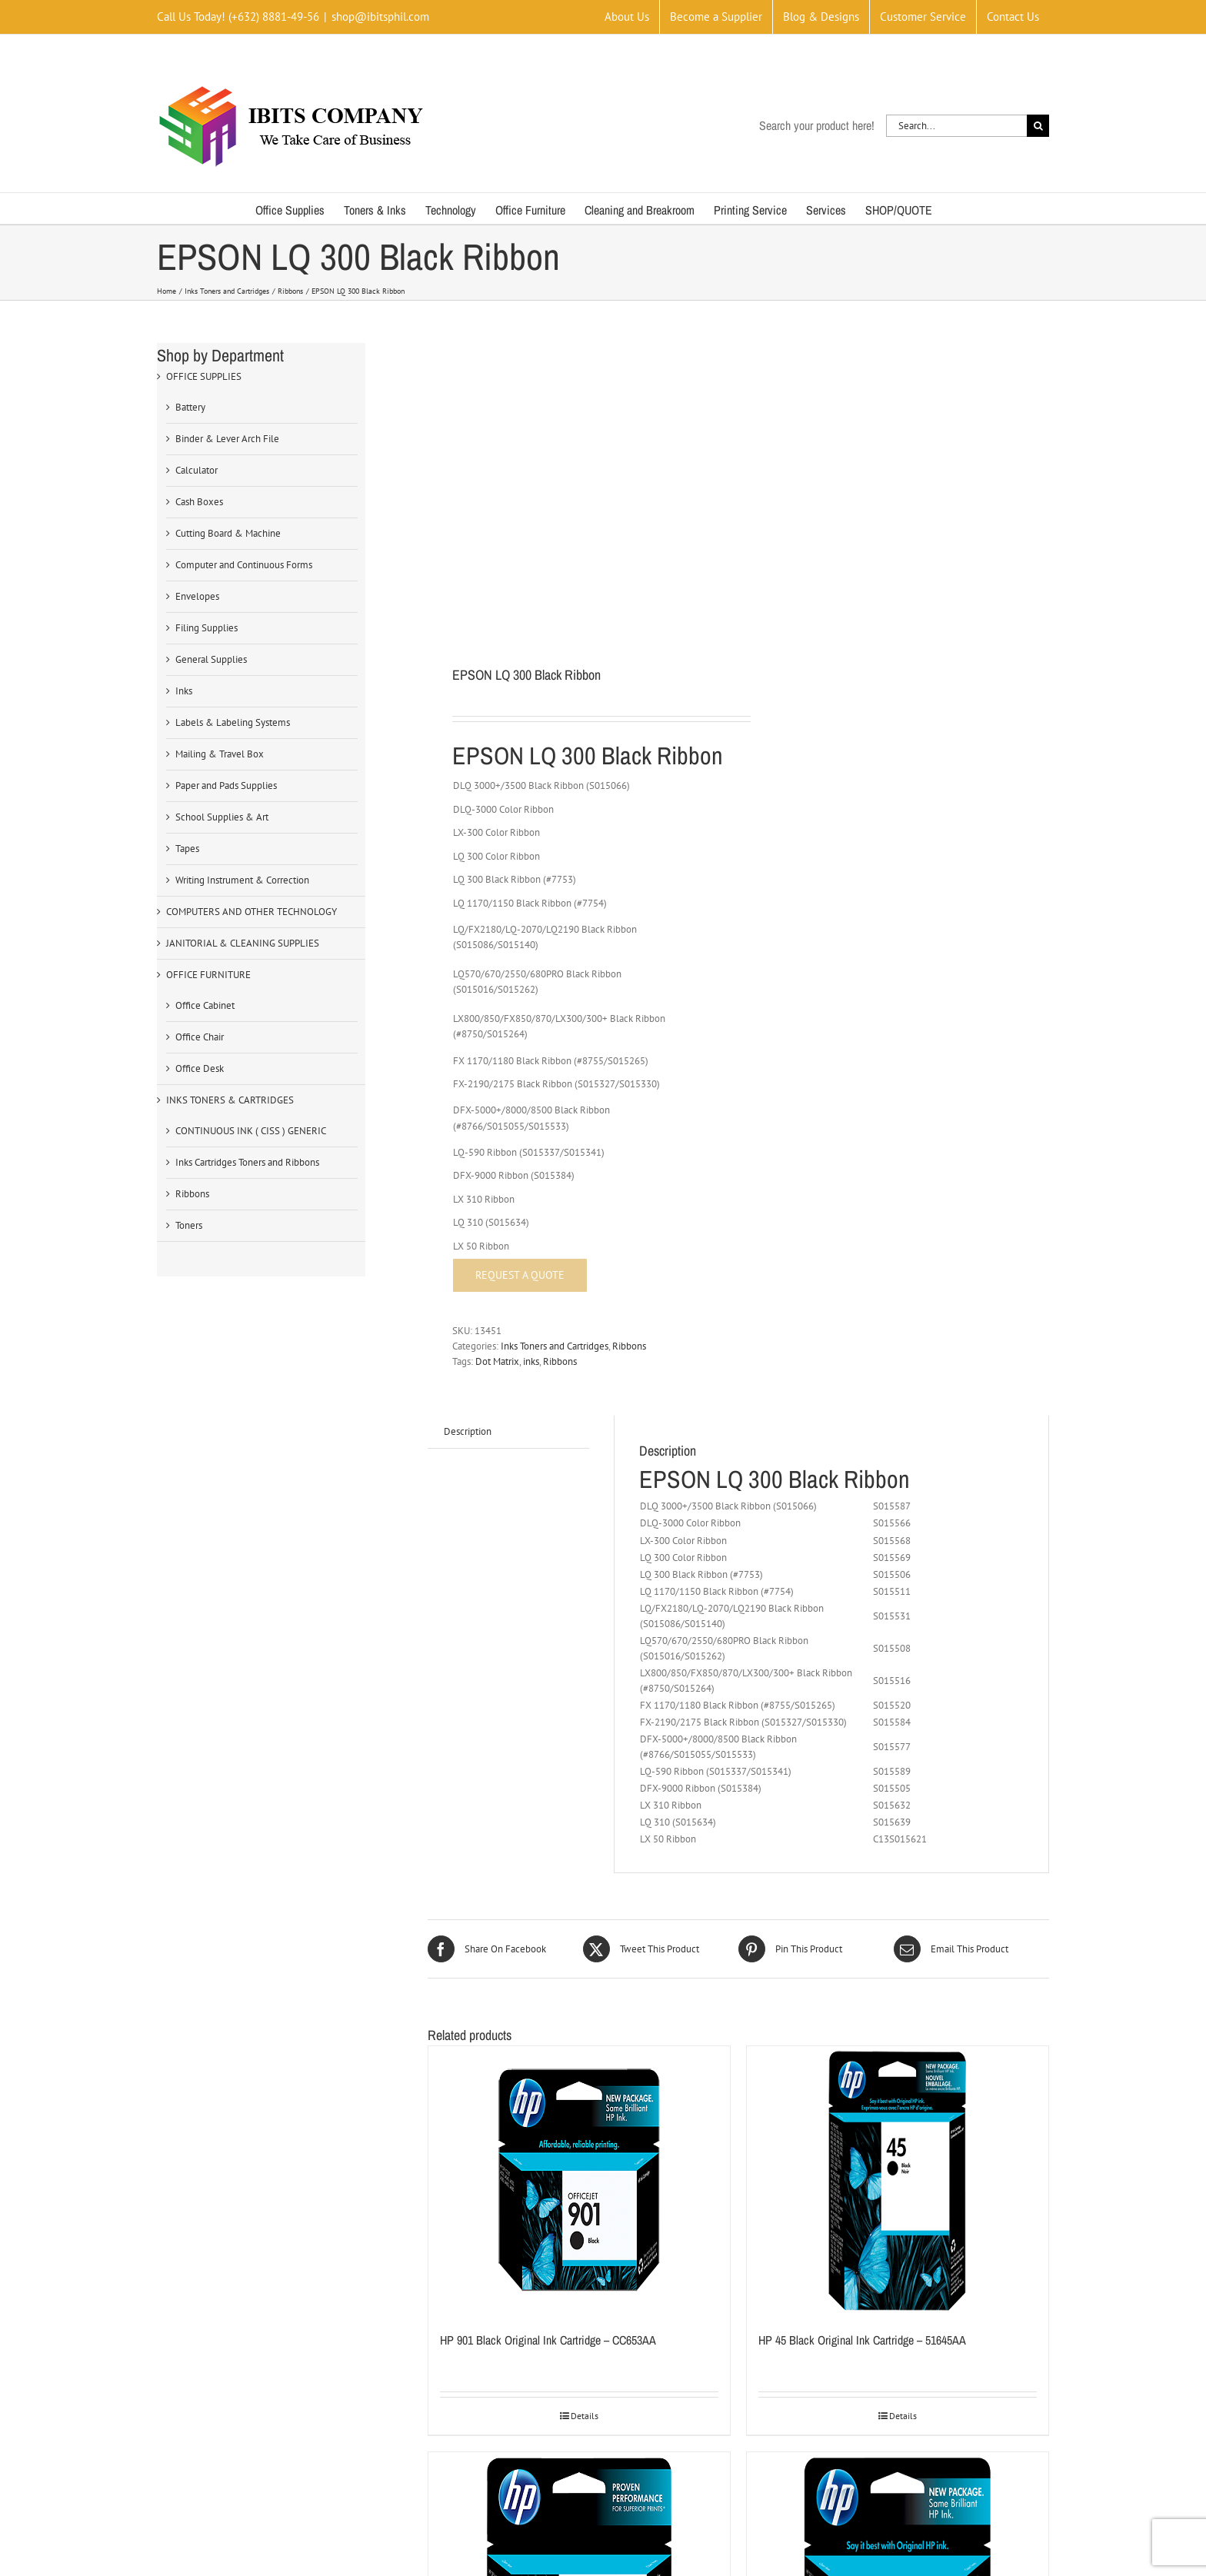  What do you see at coordinates (199, 501) in the screenshot?
I see `Cash Boxes` at bounding box center [199, 501].